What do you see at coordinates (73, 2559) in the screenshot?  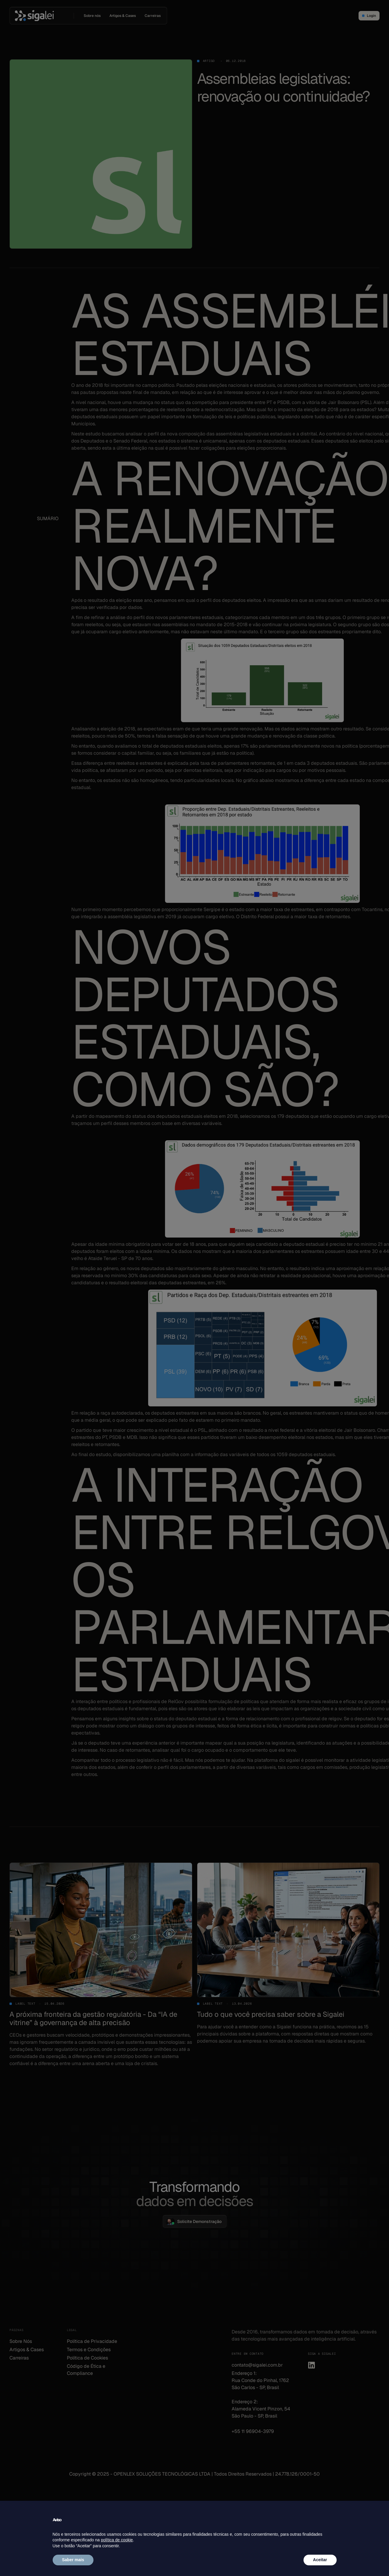 I see `Saber mais [button]` at bounding box center [73, 2559].